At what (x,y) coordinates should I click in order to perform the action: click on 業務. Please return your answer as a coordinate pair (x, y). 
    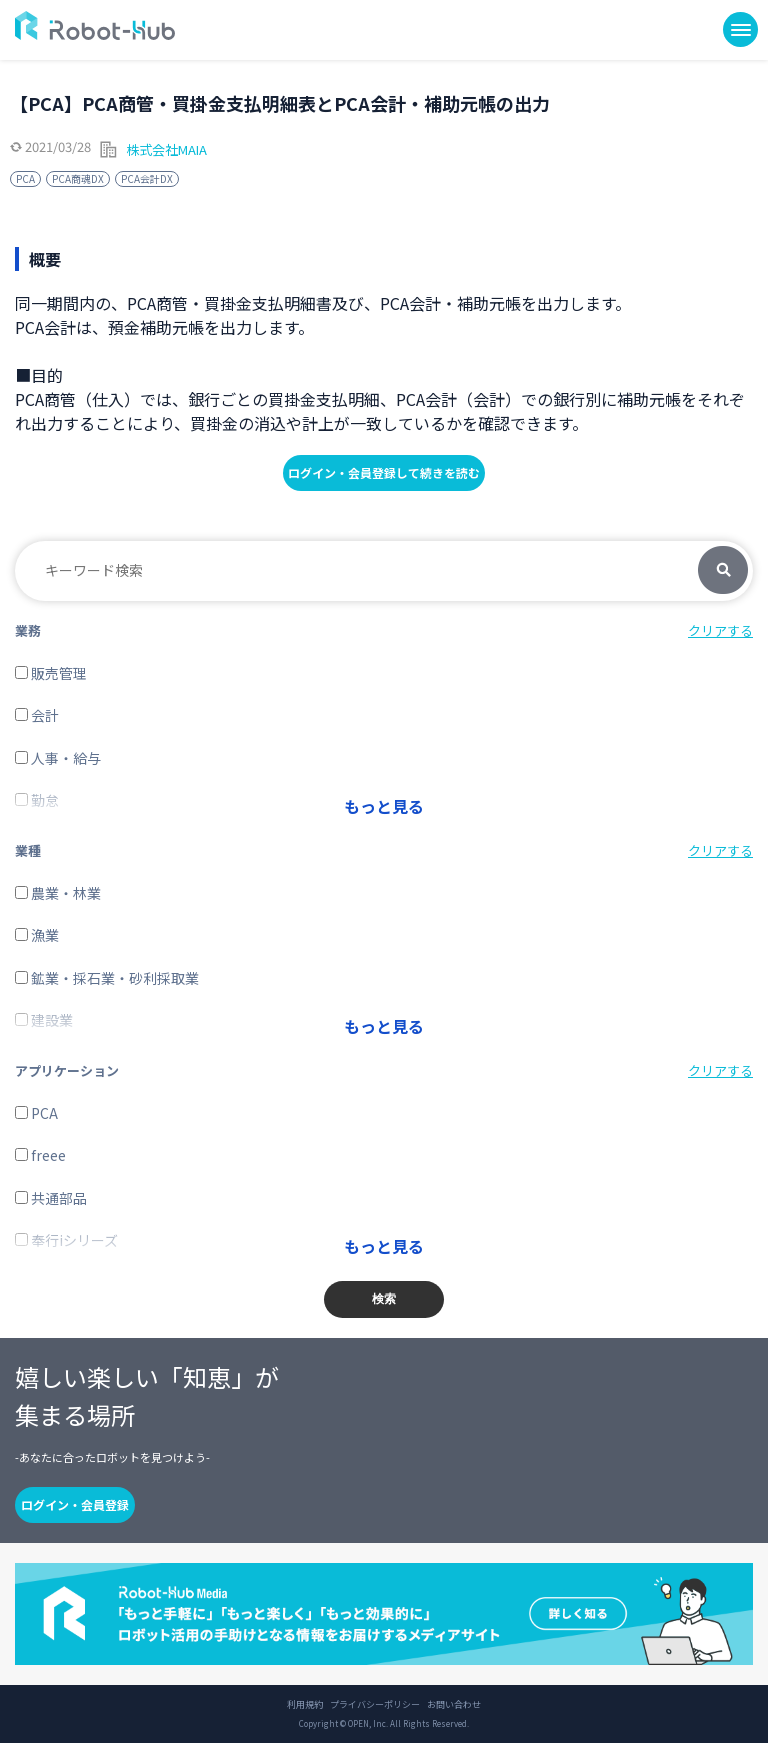
    Looking at the image, I should click on (28, 630).